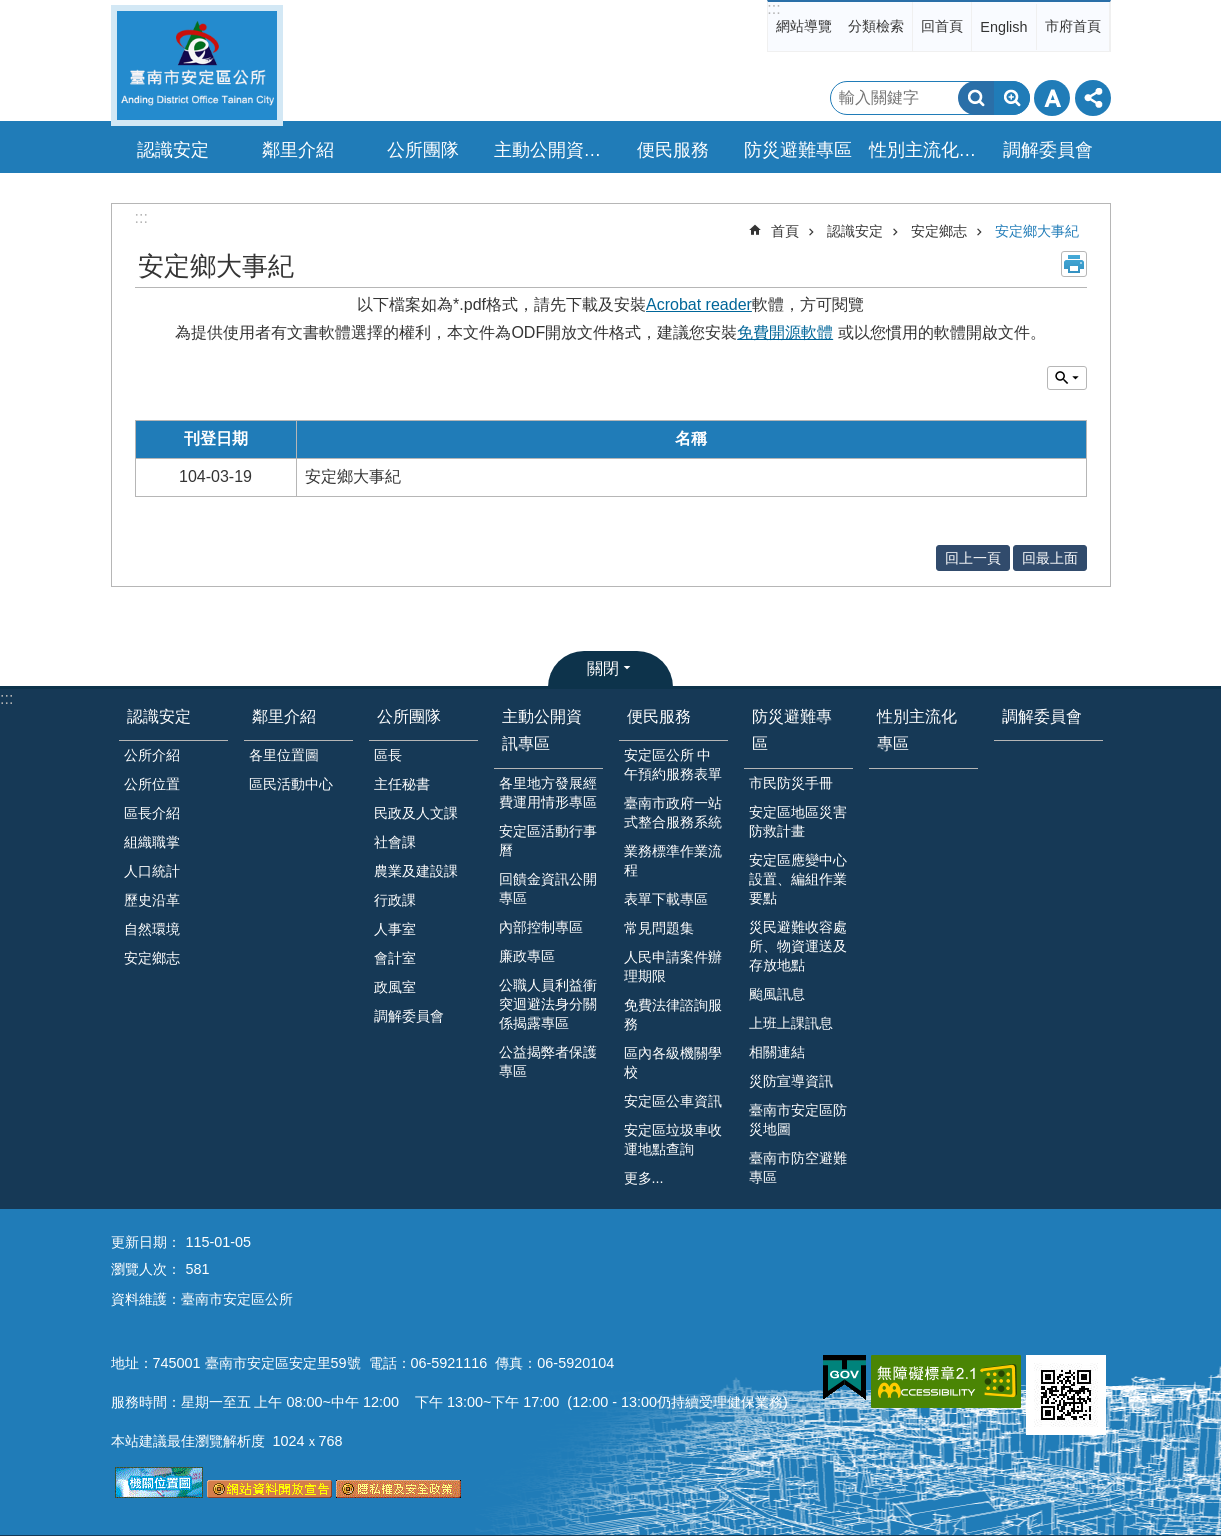  I want to click on 主動公開資訊專區, so click(542, 730).